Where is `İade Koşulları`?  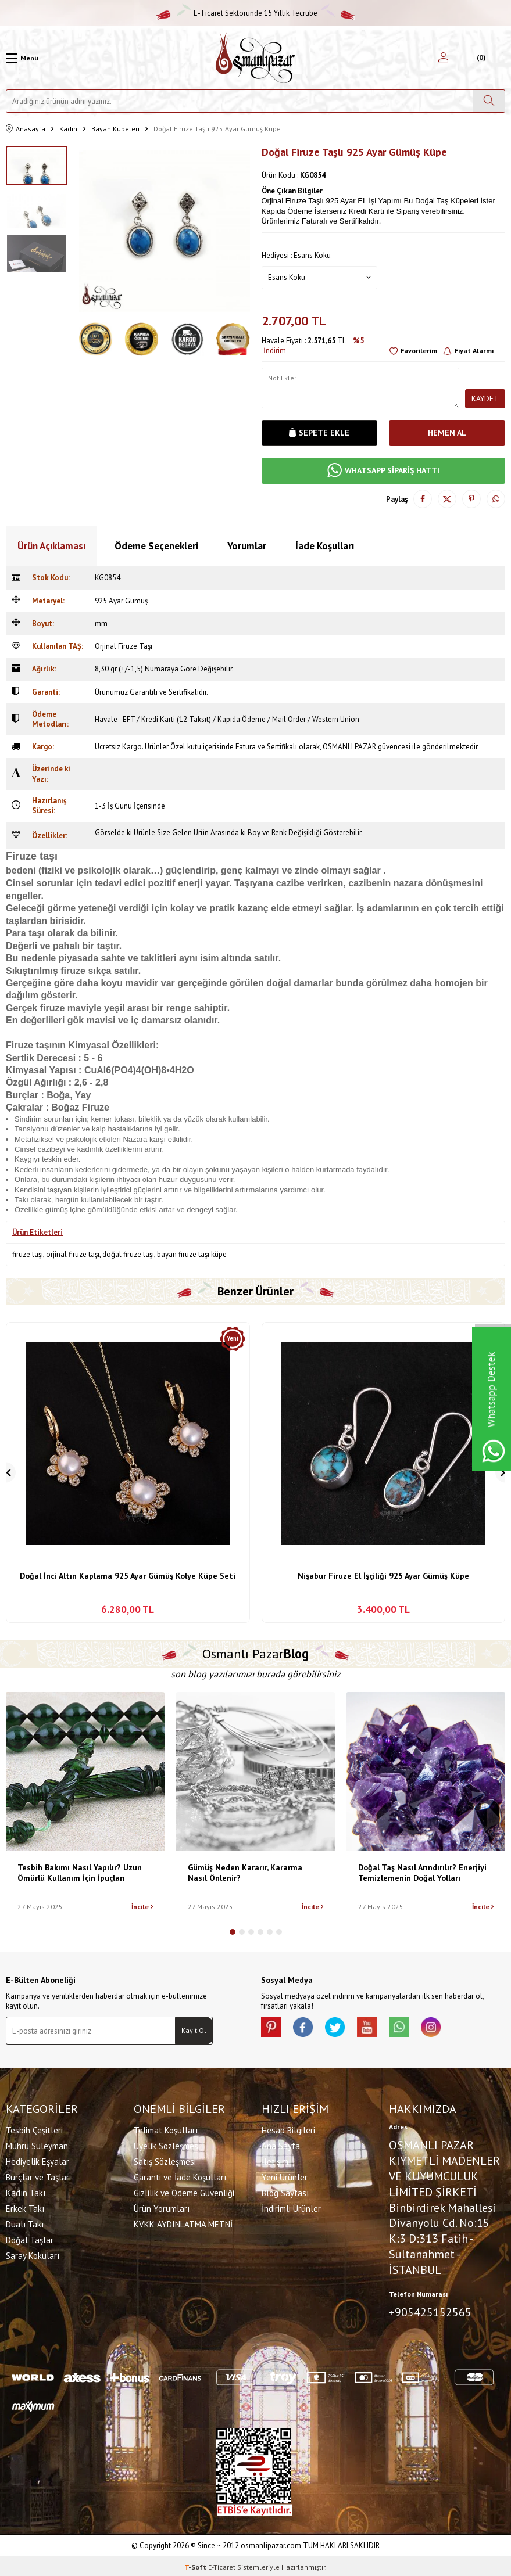 İade Koşulları is located at coordinates (324, 546).